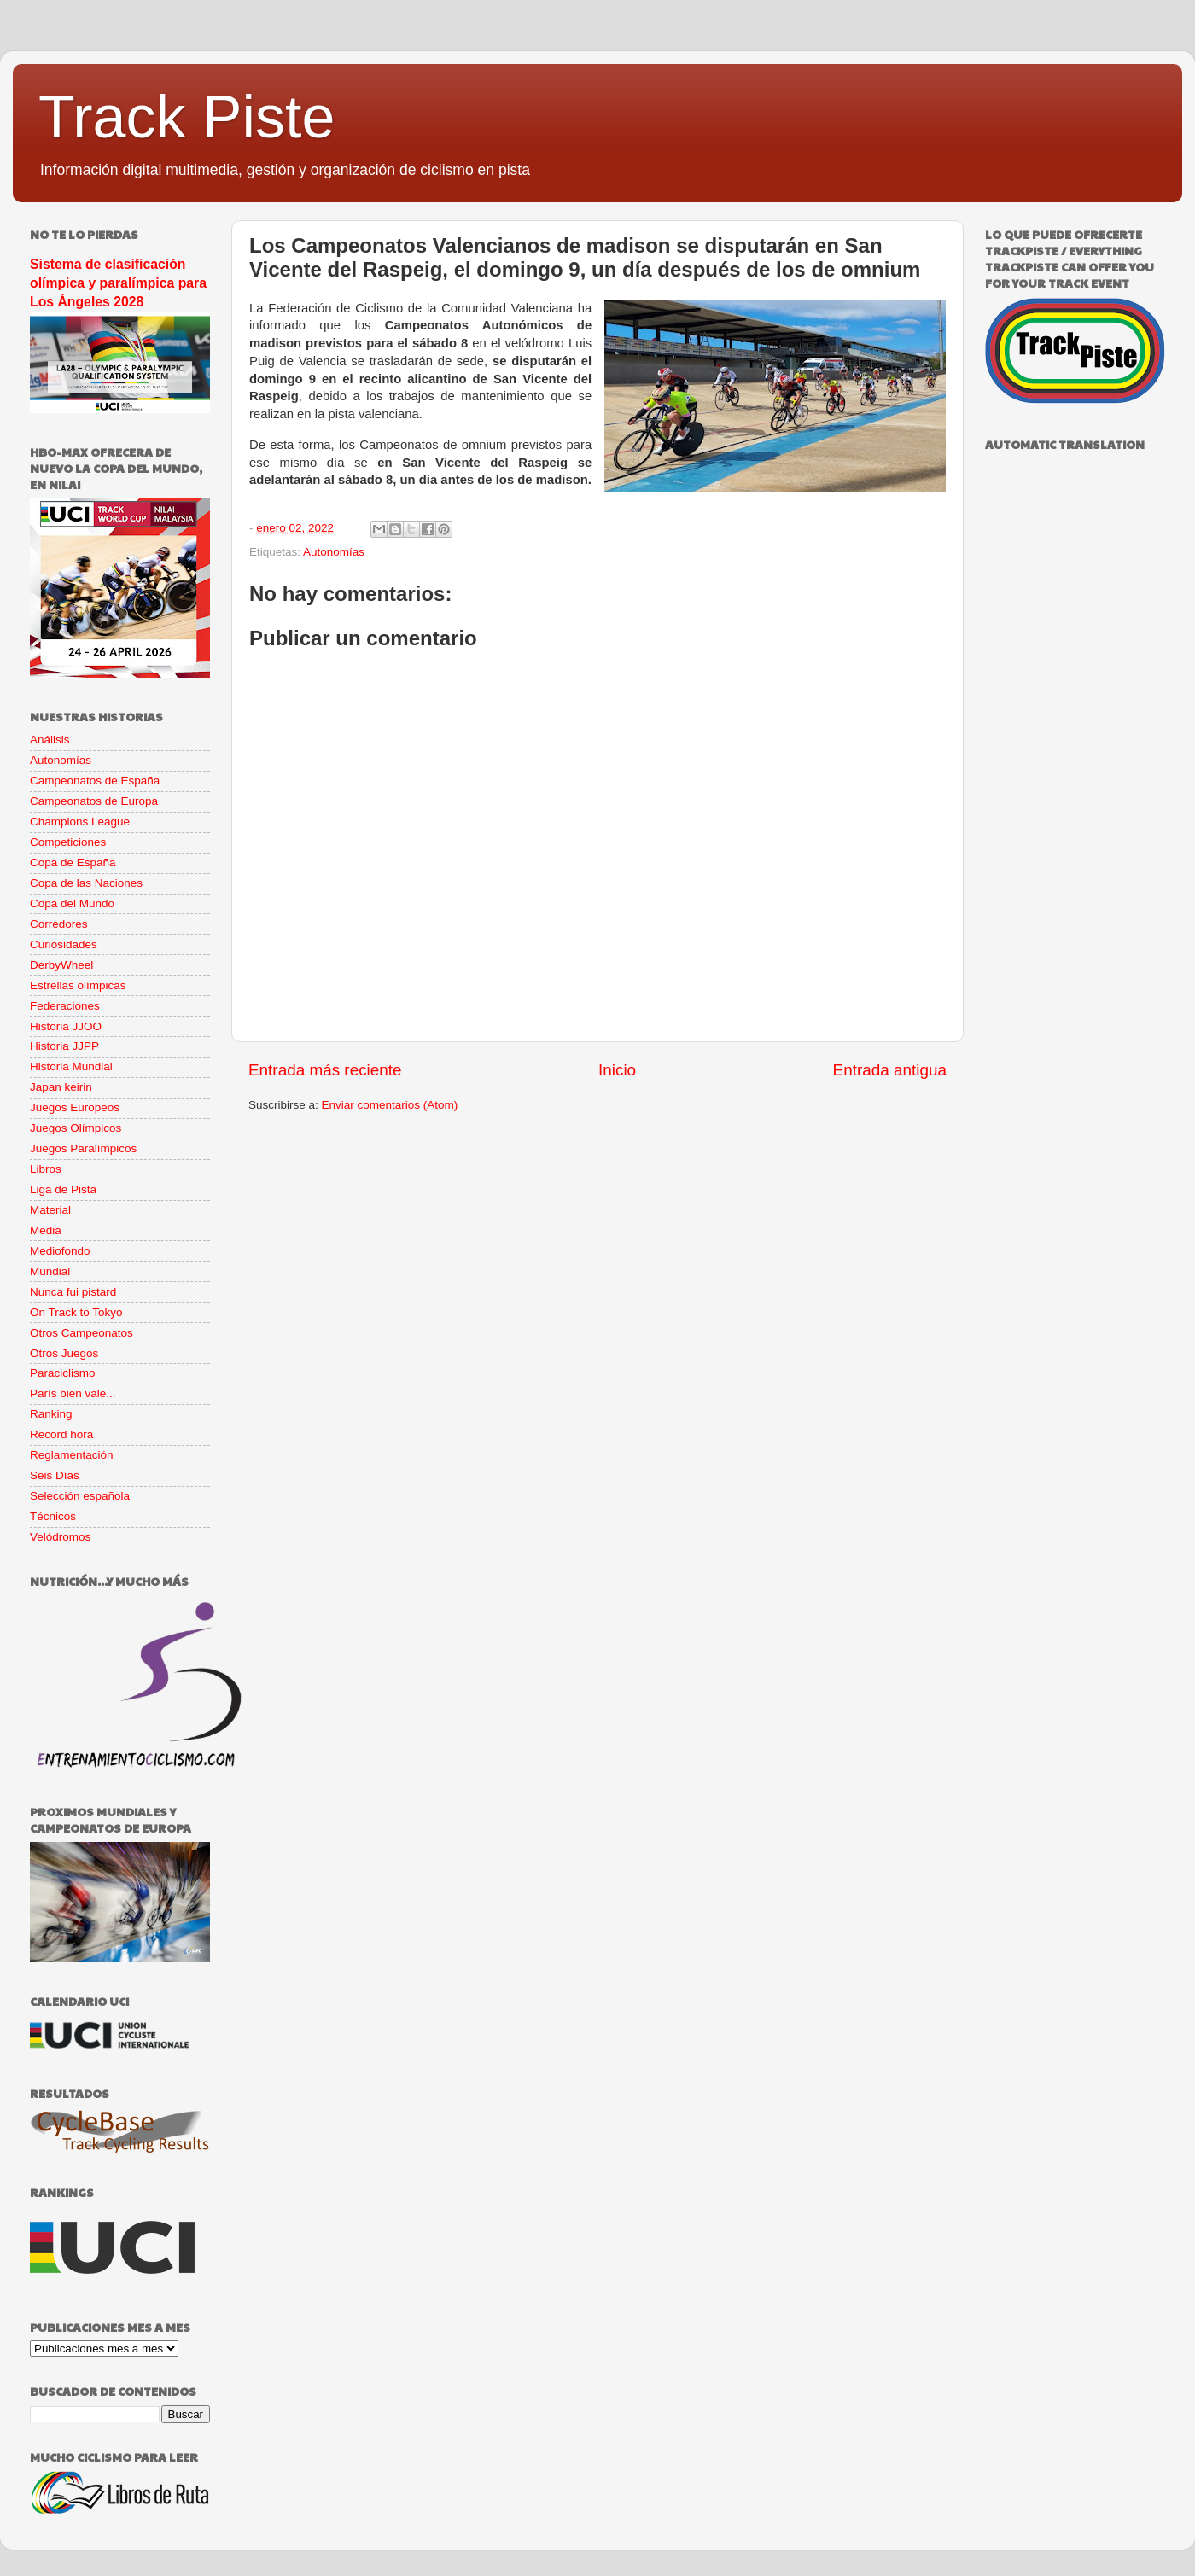  I want to click on Material, so click(50, 1209).